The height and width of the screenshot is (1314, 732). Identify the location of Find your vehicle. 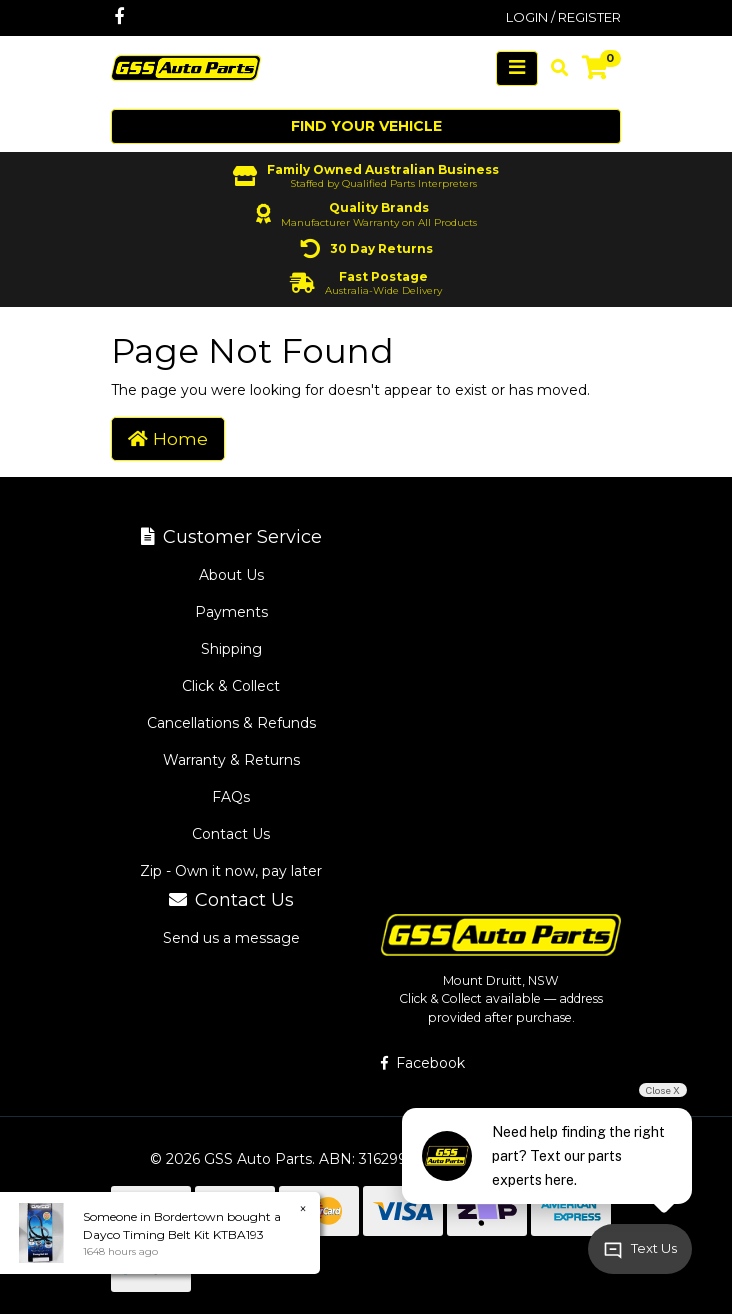
(366, 126).